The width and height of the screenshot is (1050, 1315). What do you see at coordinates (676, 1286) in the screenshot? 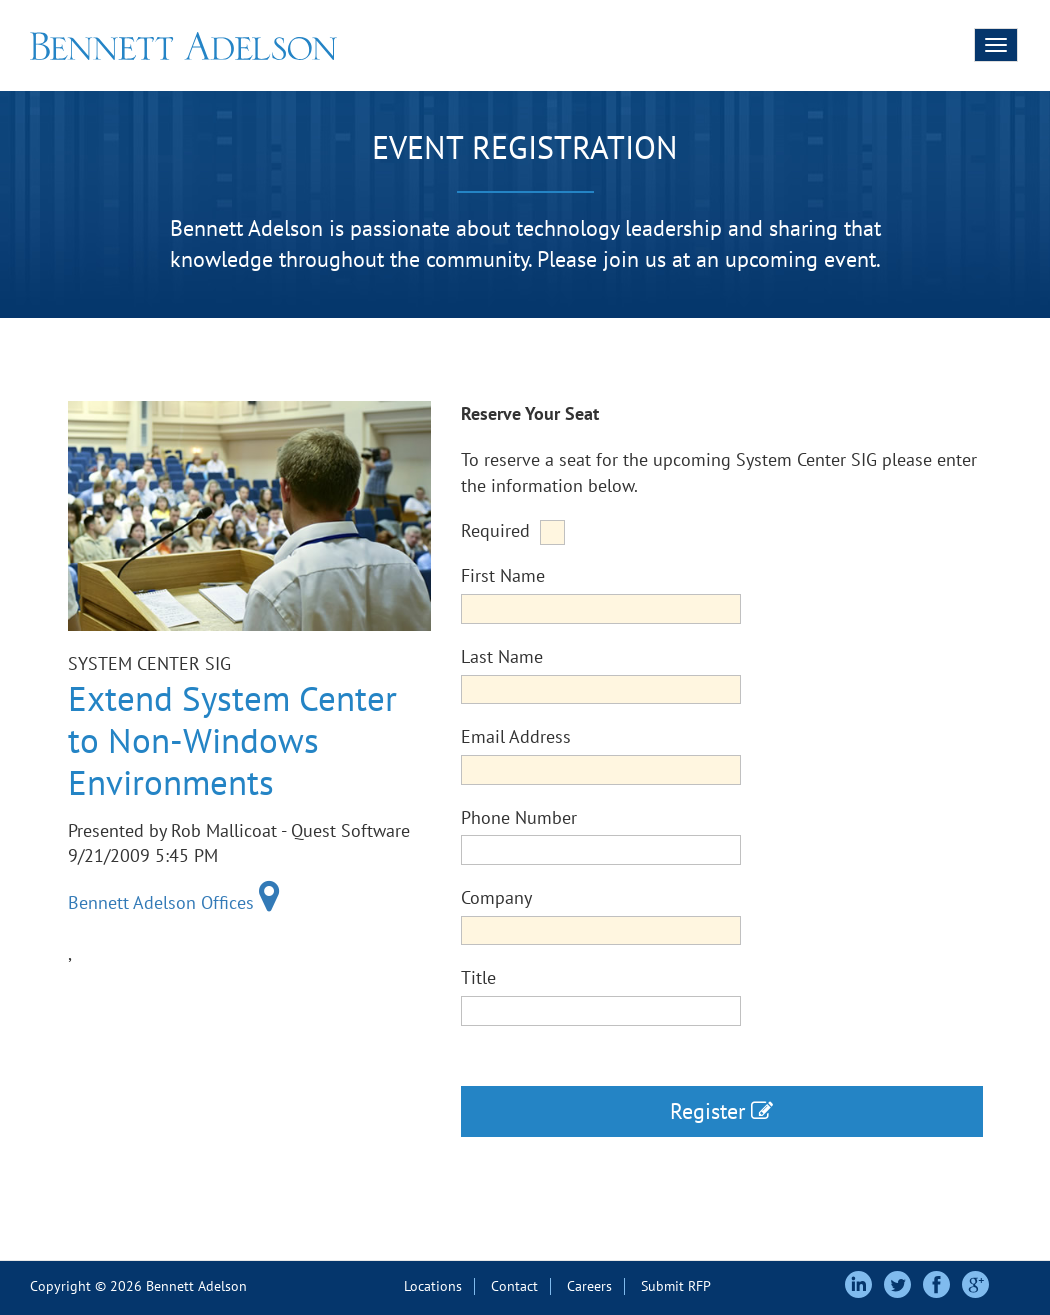
I see `Submit RFP` at bounding box center [676, 1286].